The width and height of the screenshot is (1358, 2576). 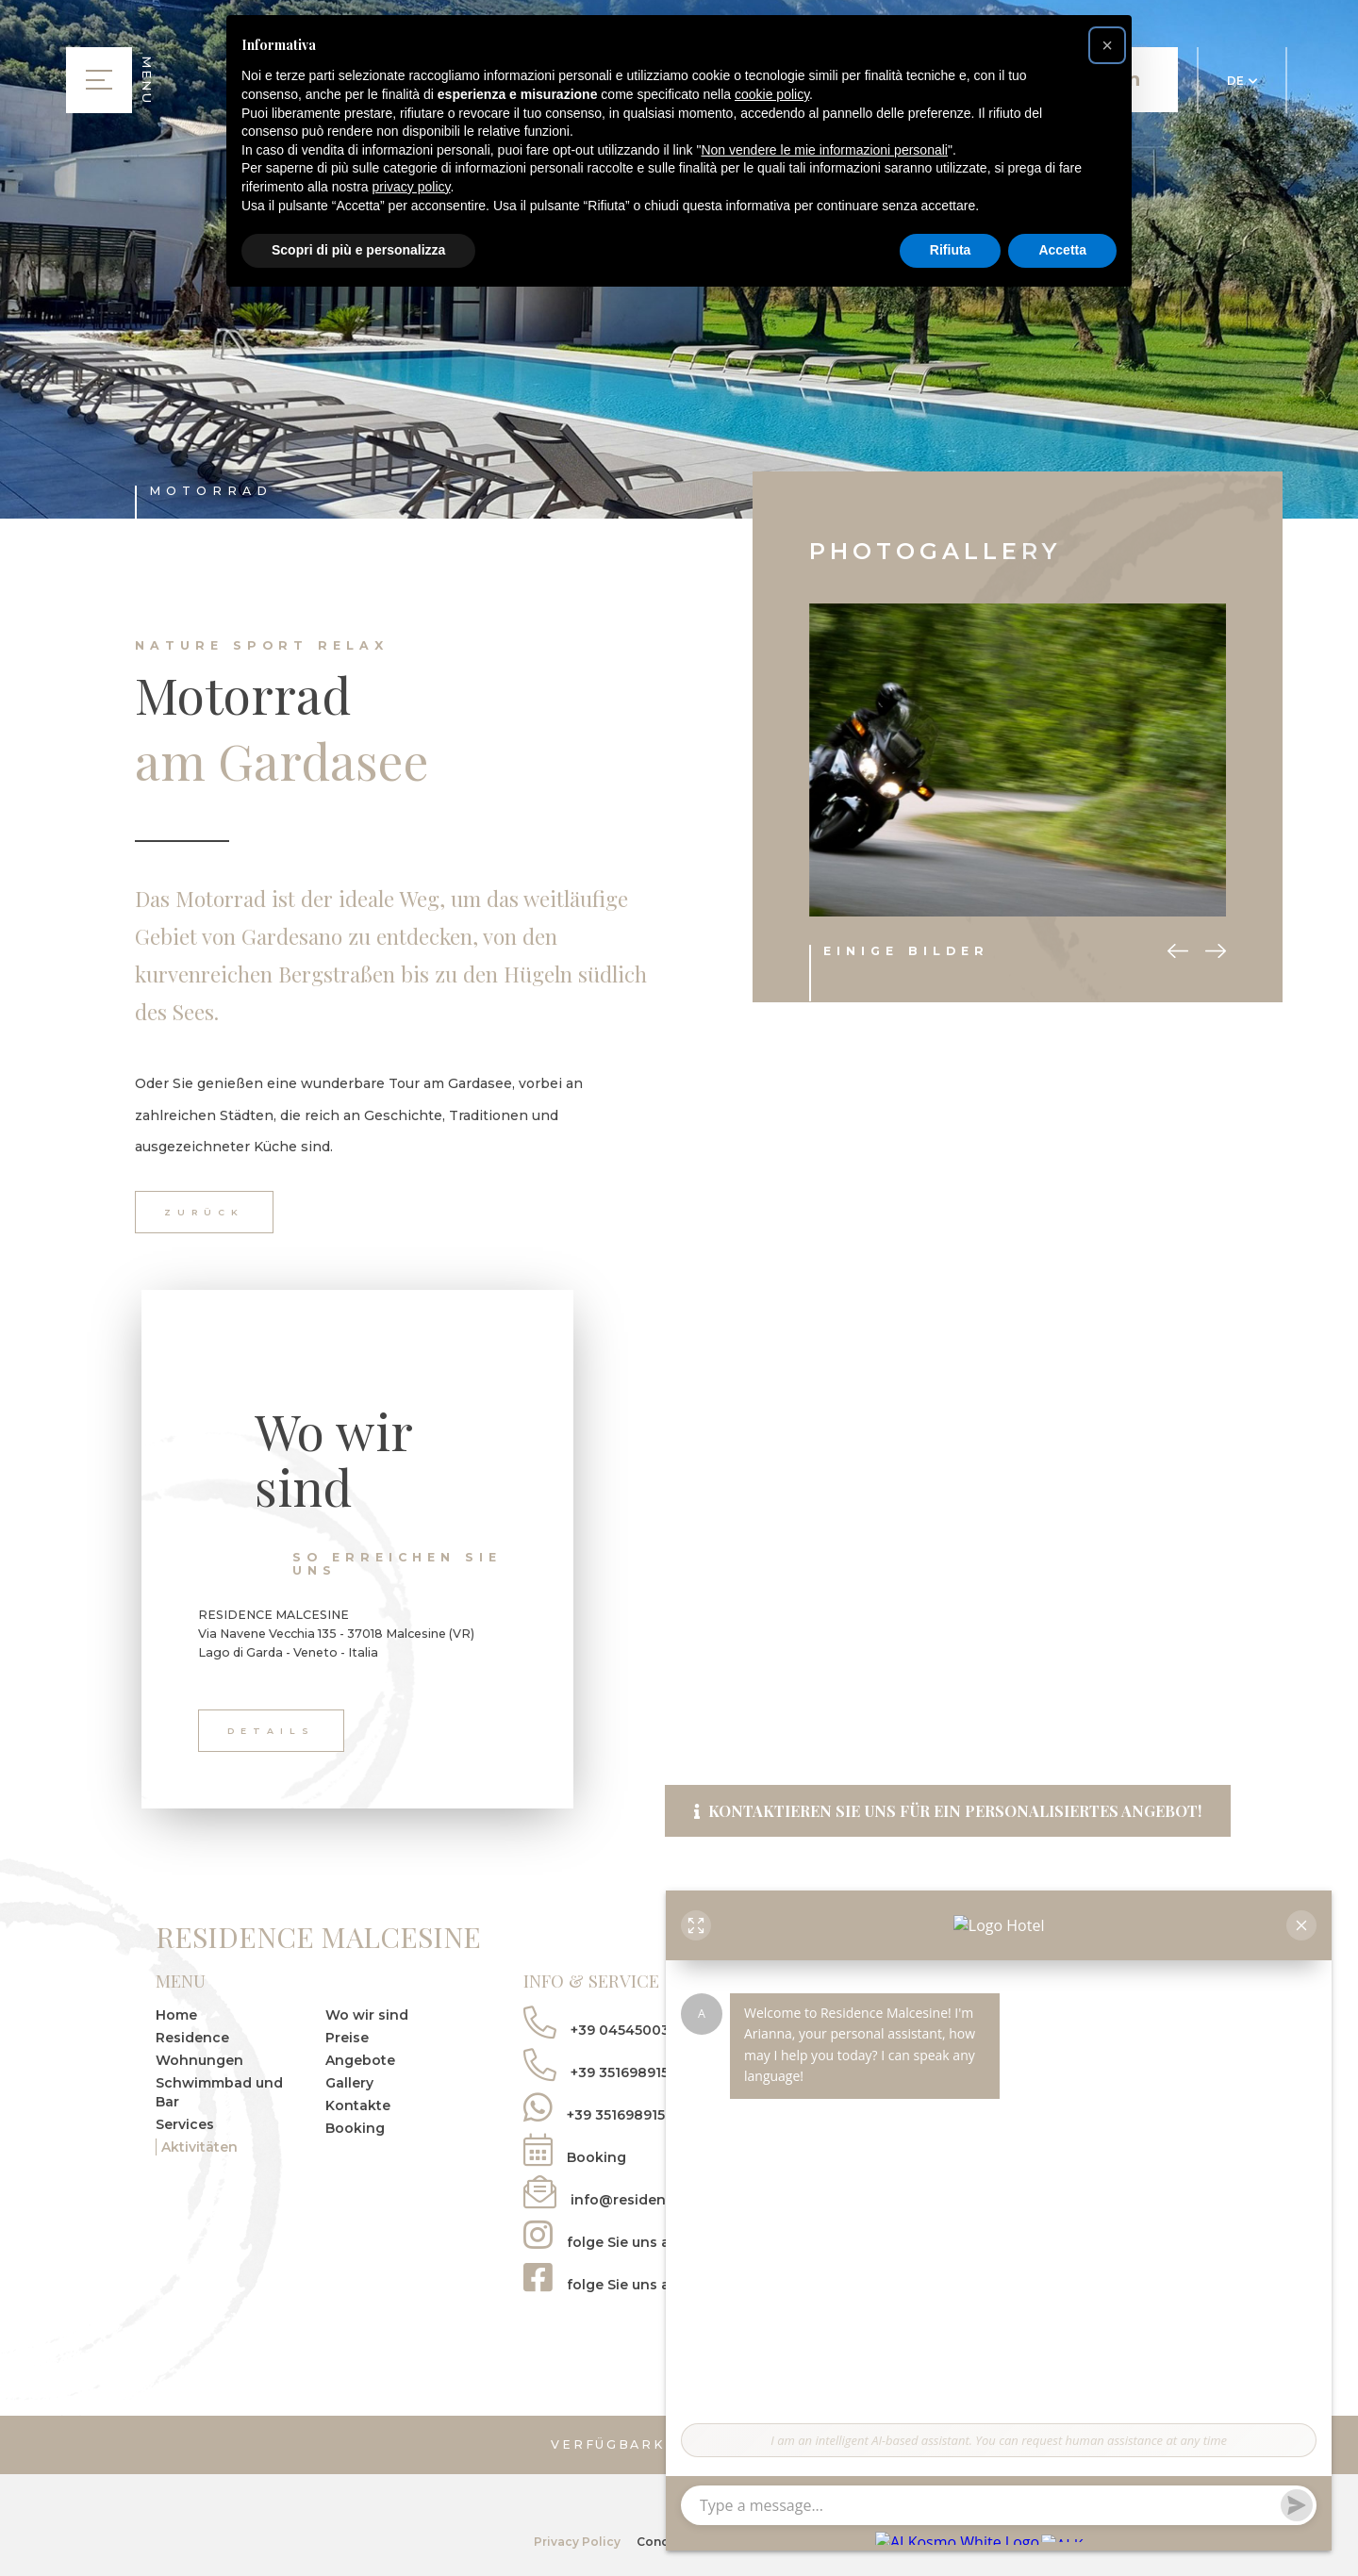 What do you see at coordinates (192, 2038) in the screenshot?
I see `Residence` at bounding box center [192, 2038].